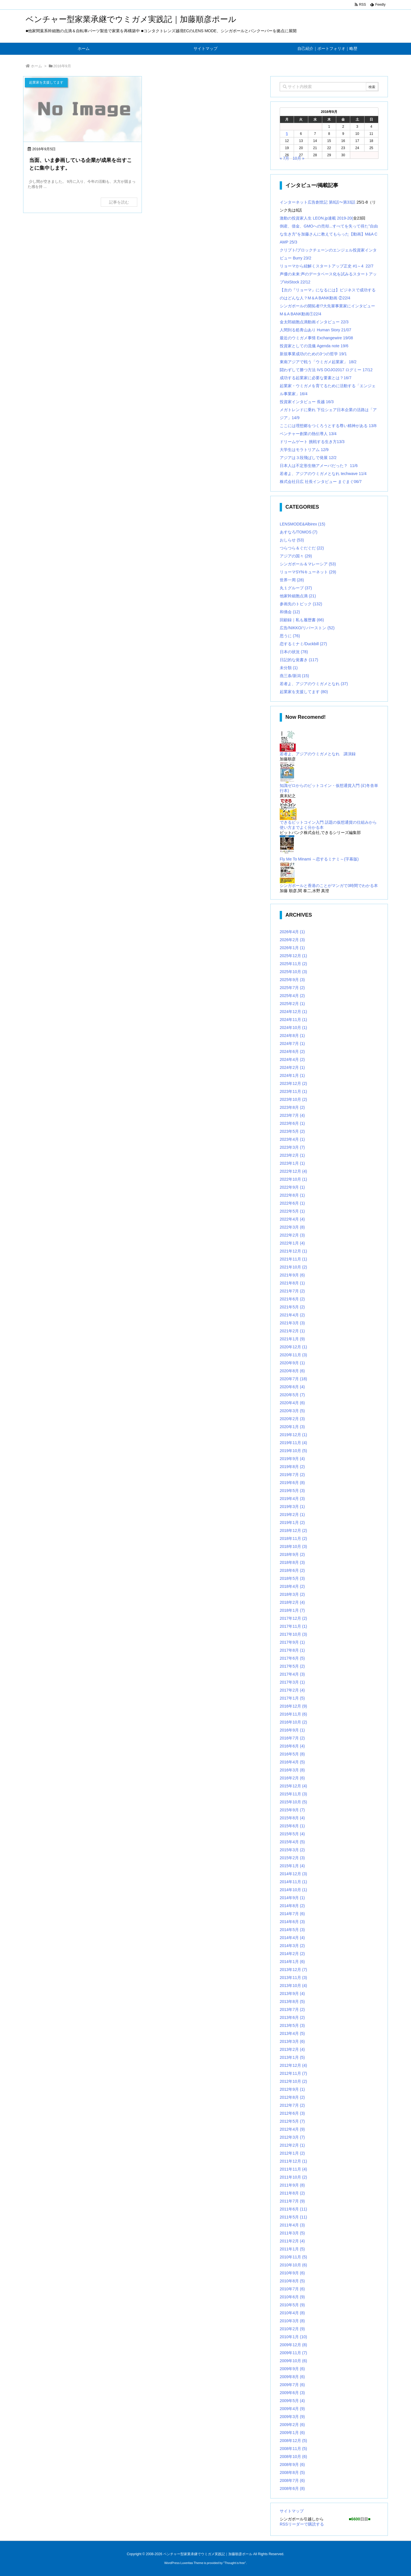  I want to click on 2020年4月, so click(292, 1402).